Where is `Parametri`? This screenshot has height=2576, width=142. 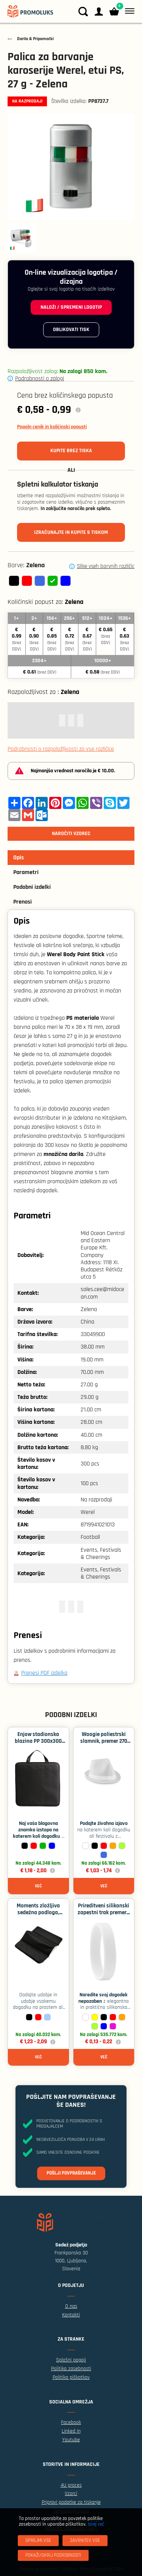 Parametri is located at coordinates (26, 872).